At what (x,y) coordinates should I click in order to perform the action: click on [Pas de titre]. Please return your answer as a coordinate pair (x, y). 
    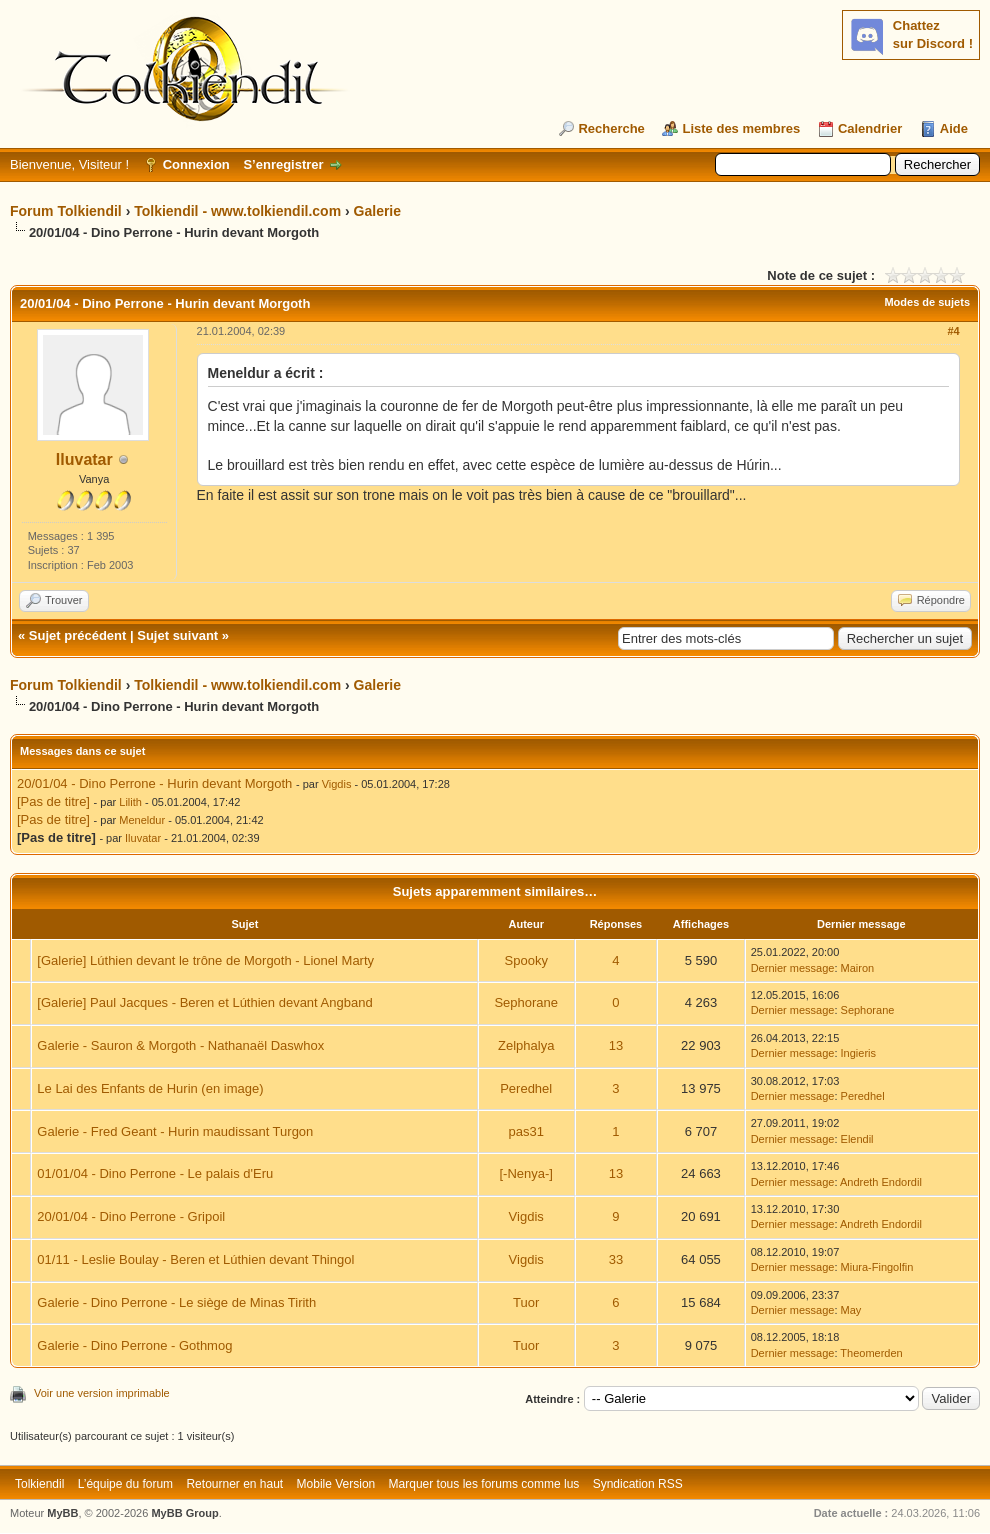
    Looking at the image, I should click on (53, 801).